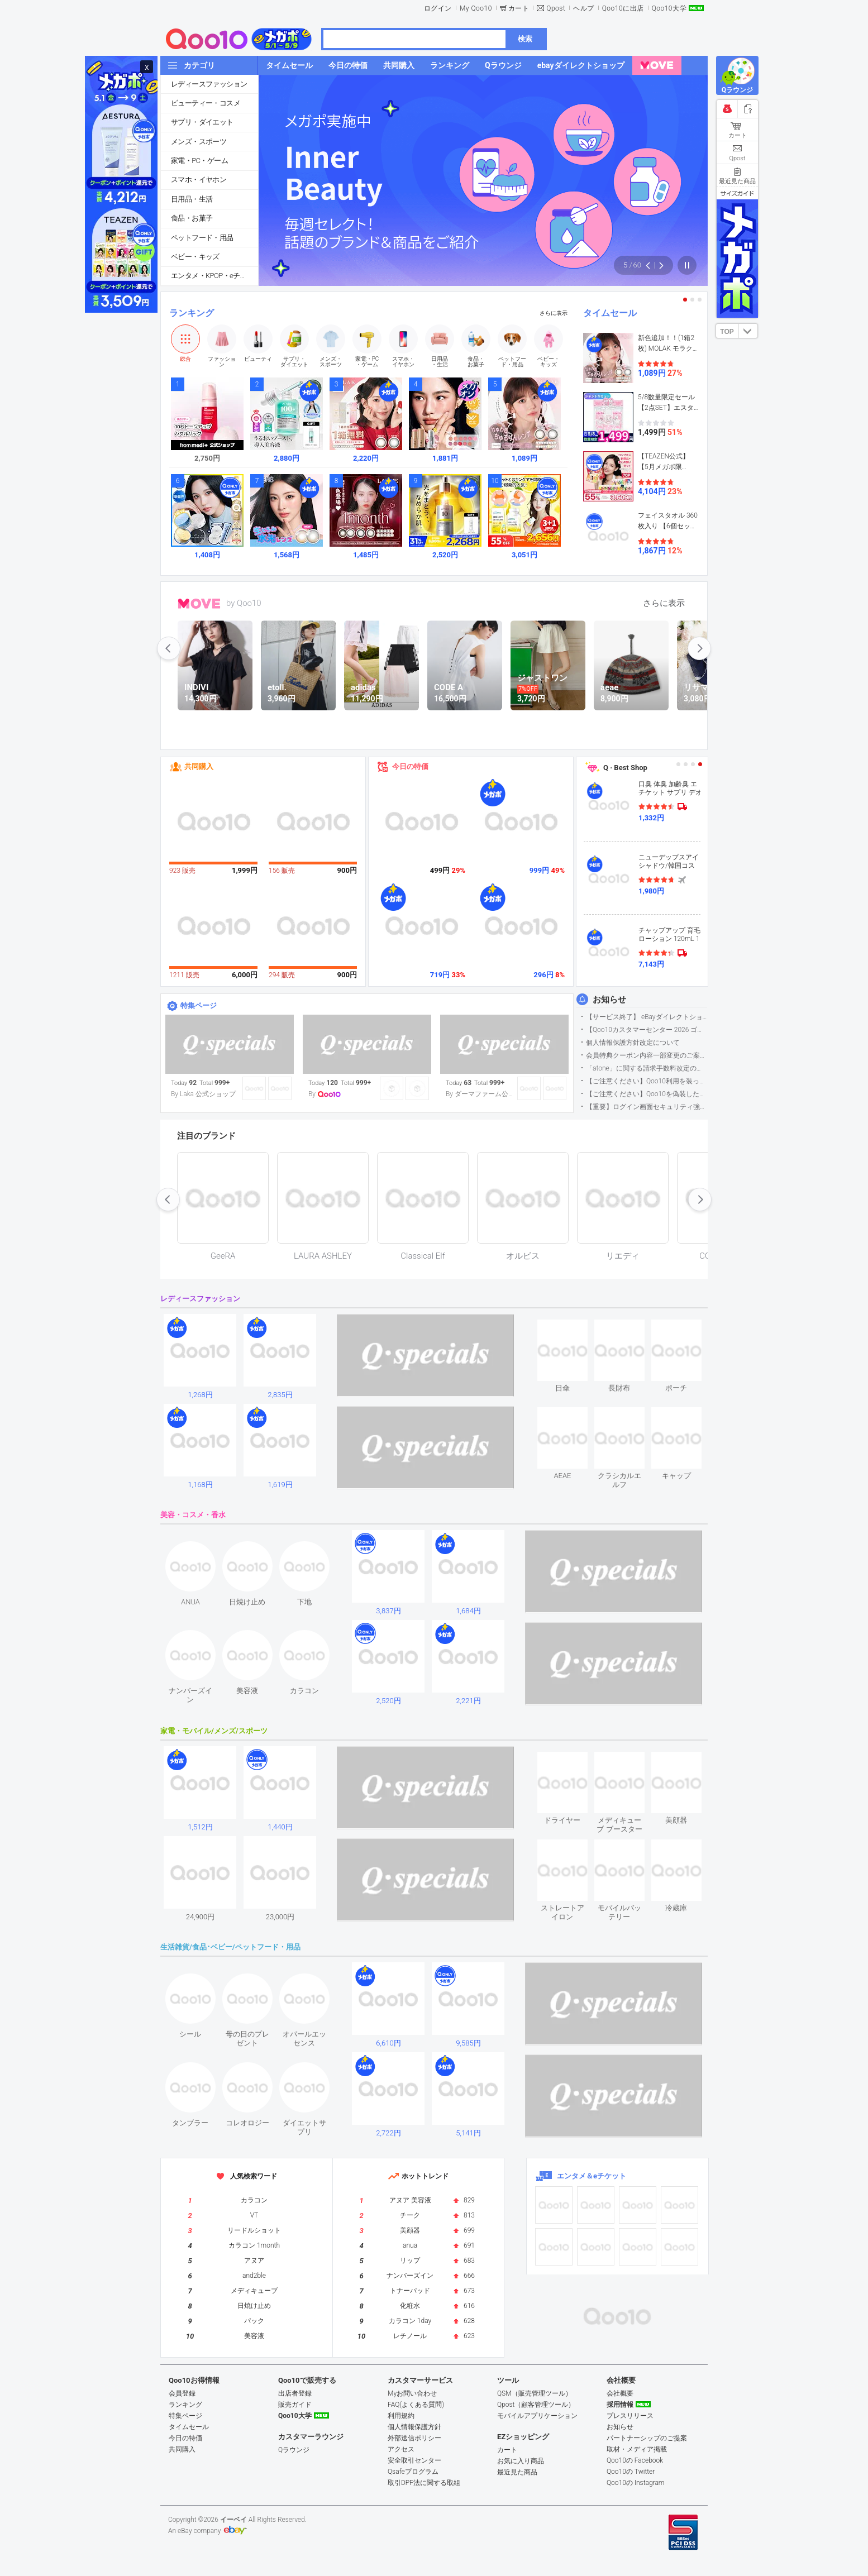 The width and height of the screenshot is (868, 2576). What do you see at coordinates (636, 2483) in the screenshot?
I see `Qoo10の Instagram` at bounding box center [636, 2483].